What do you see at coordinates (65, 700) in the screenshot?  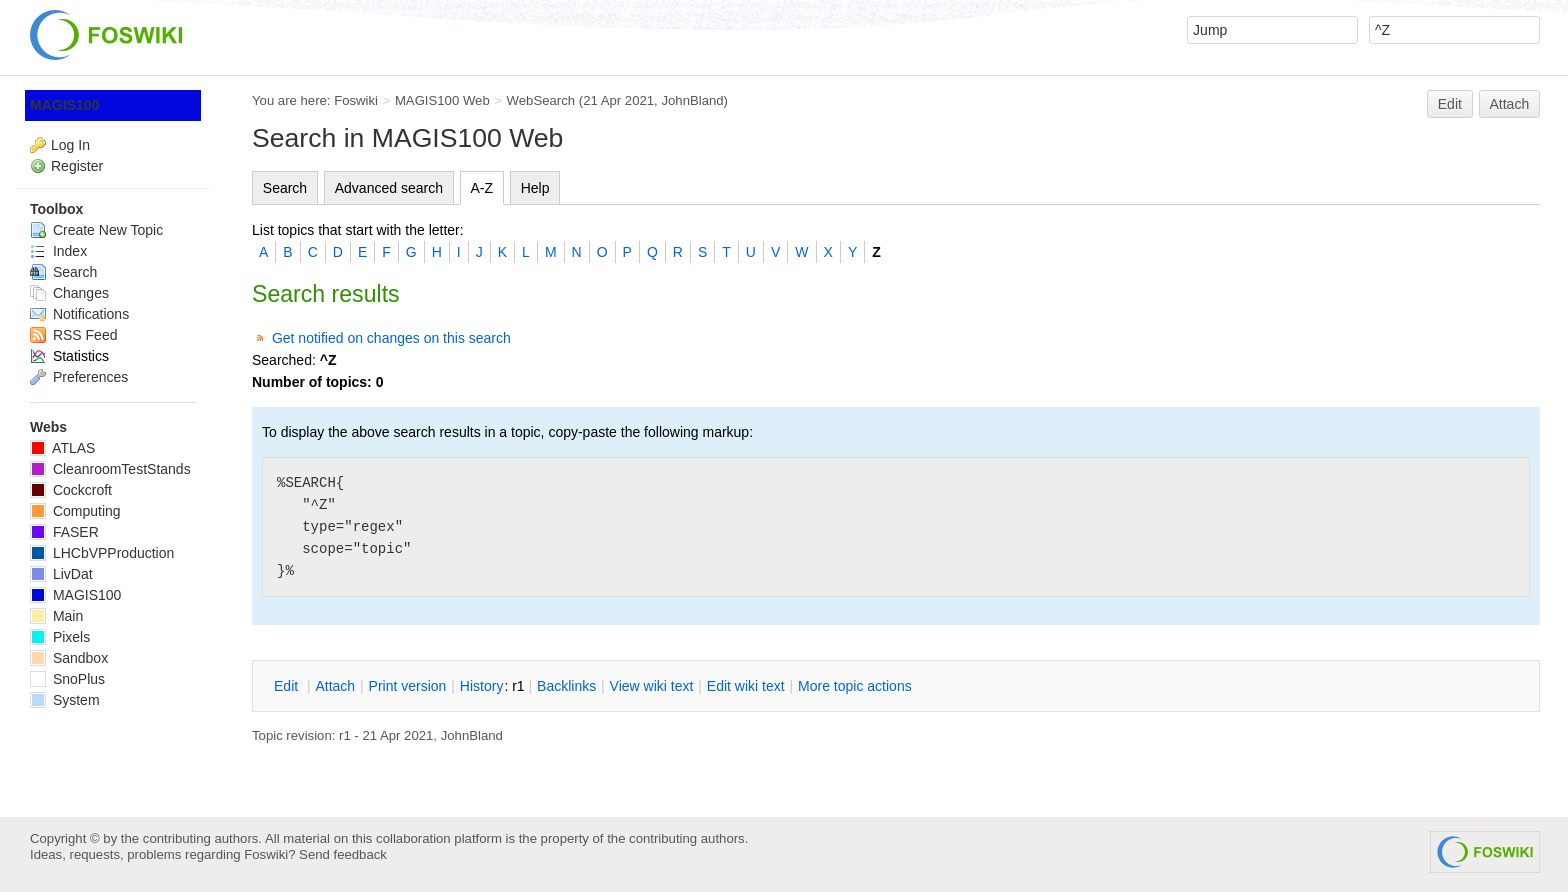 I see `System` at bounding box center [65, 700].